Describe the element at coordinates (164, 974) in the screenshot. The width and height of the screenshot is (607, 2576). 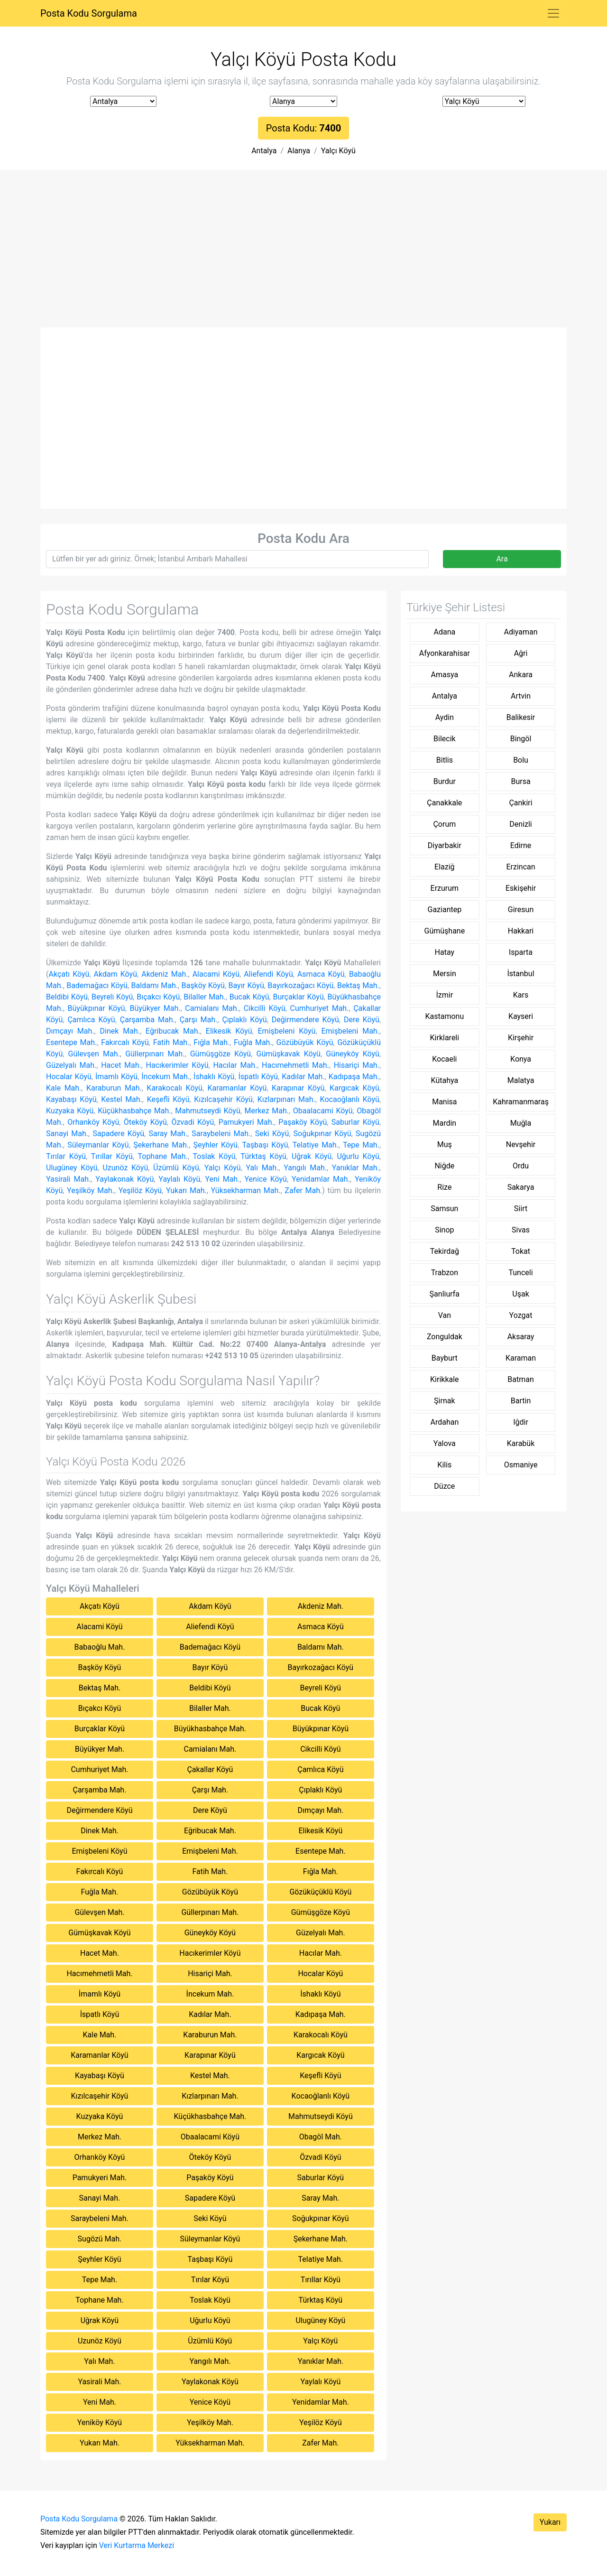
I see `Akdeniz Mah.` at that location.